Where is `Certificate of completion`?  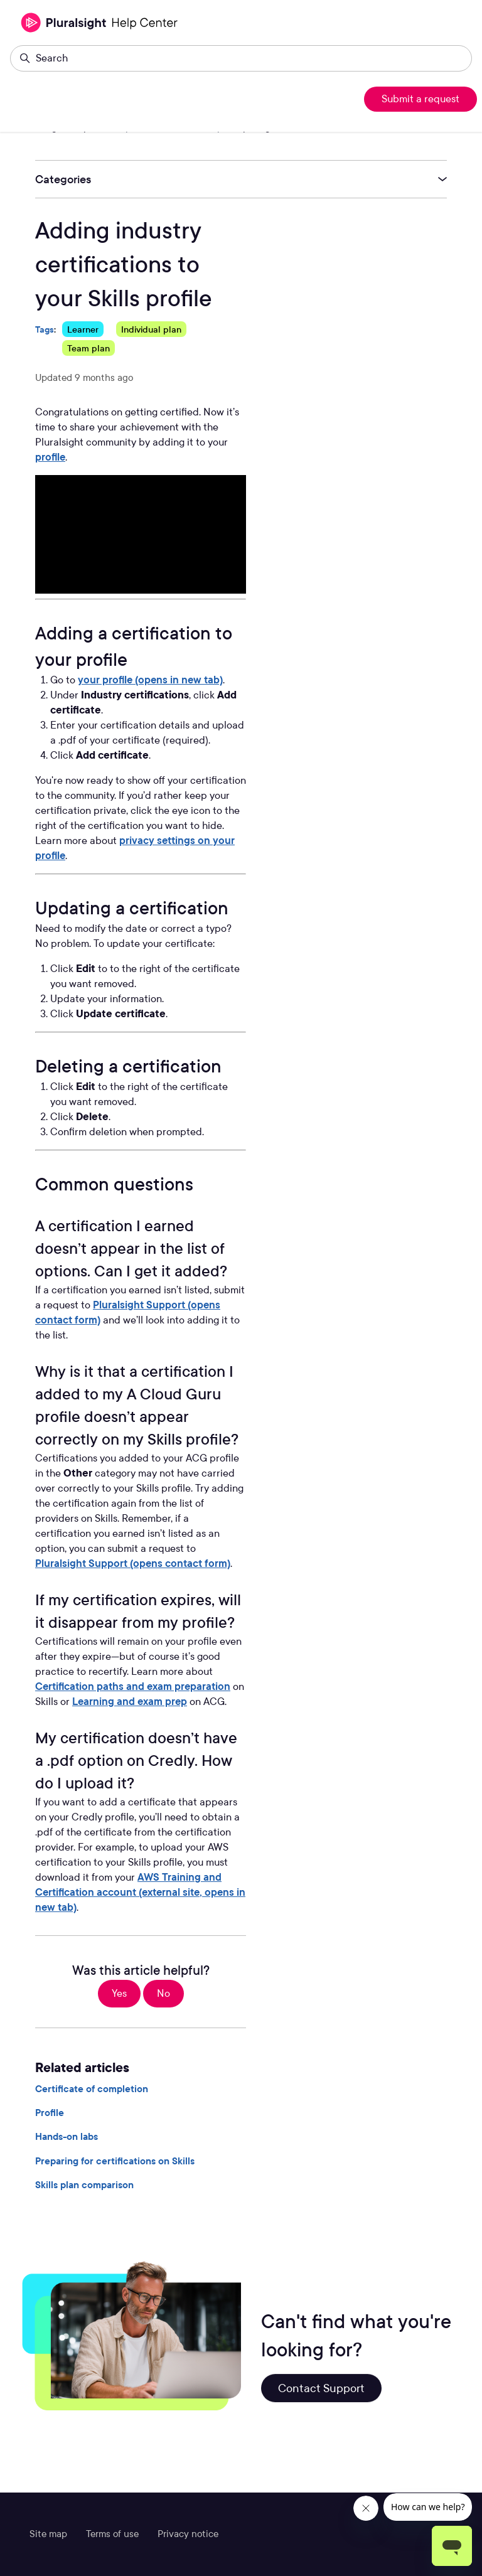
Certificate of completion is located at coordinates (91, 2089).